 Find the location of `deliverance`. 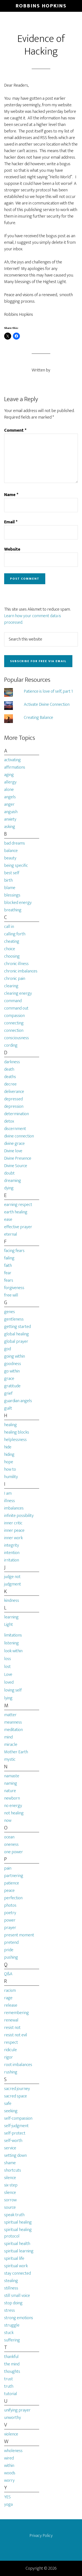

deliverance is located at coordinates (14, 1091).